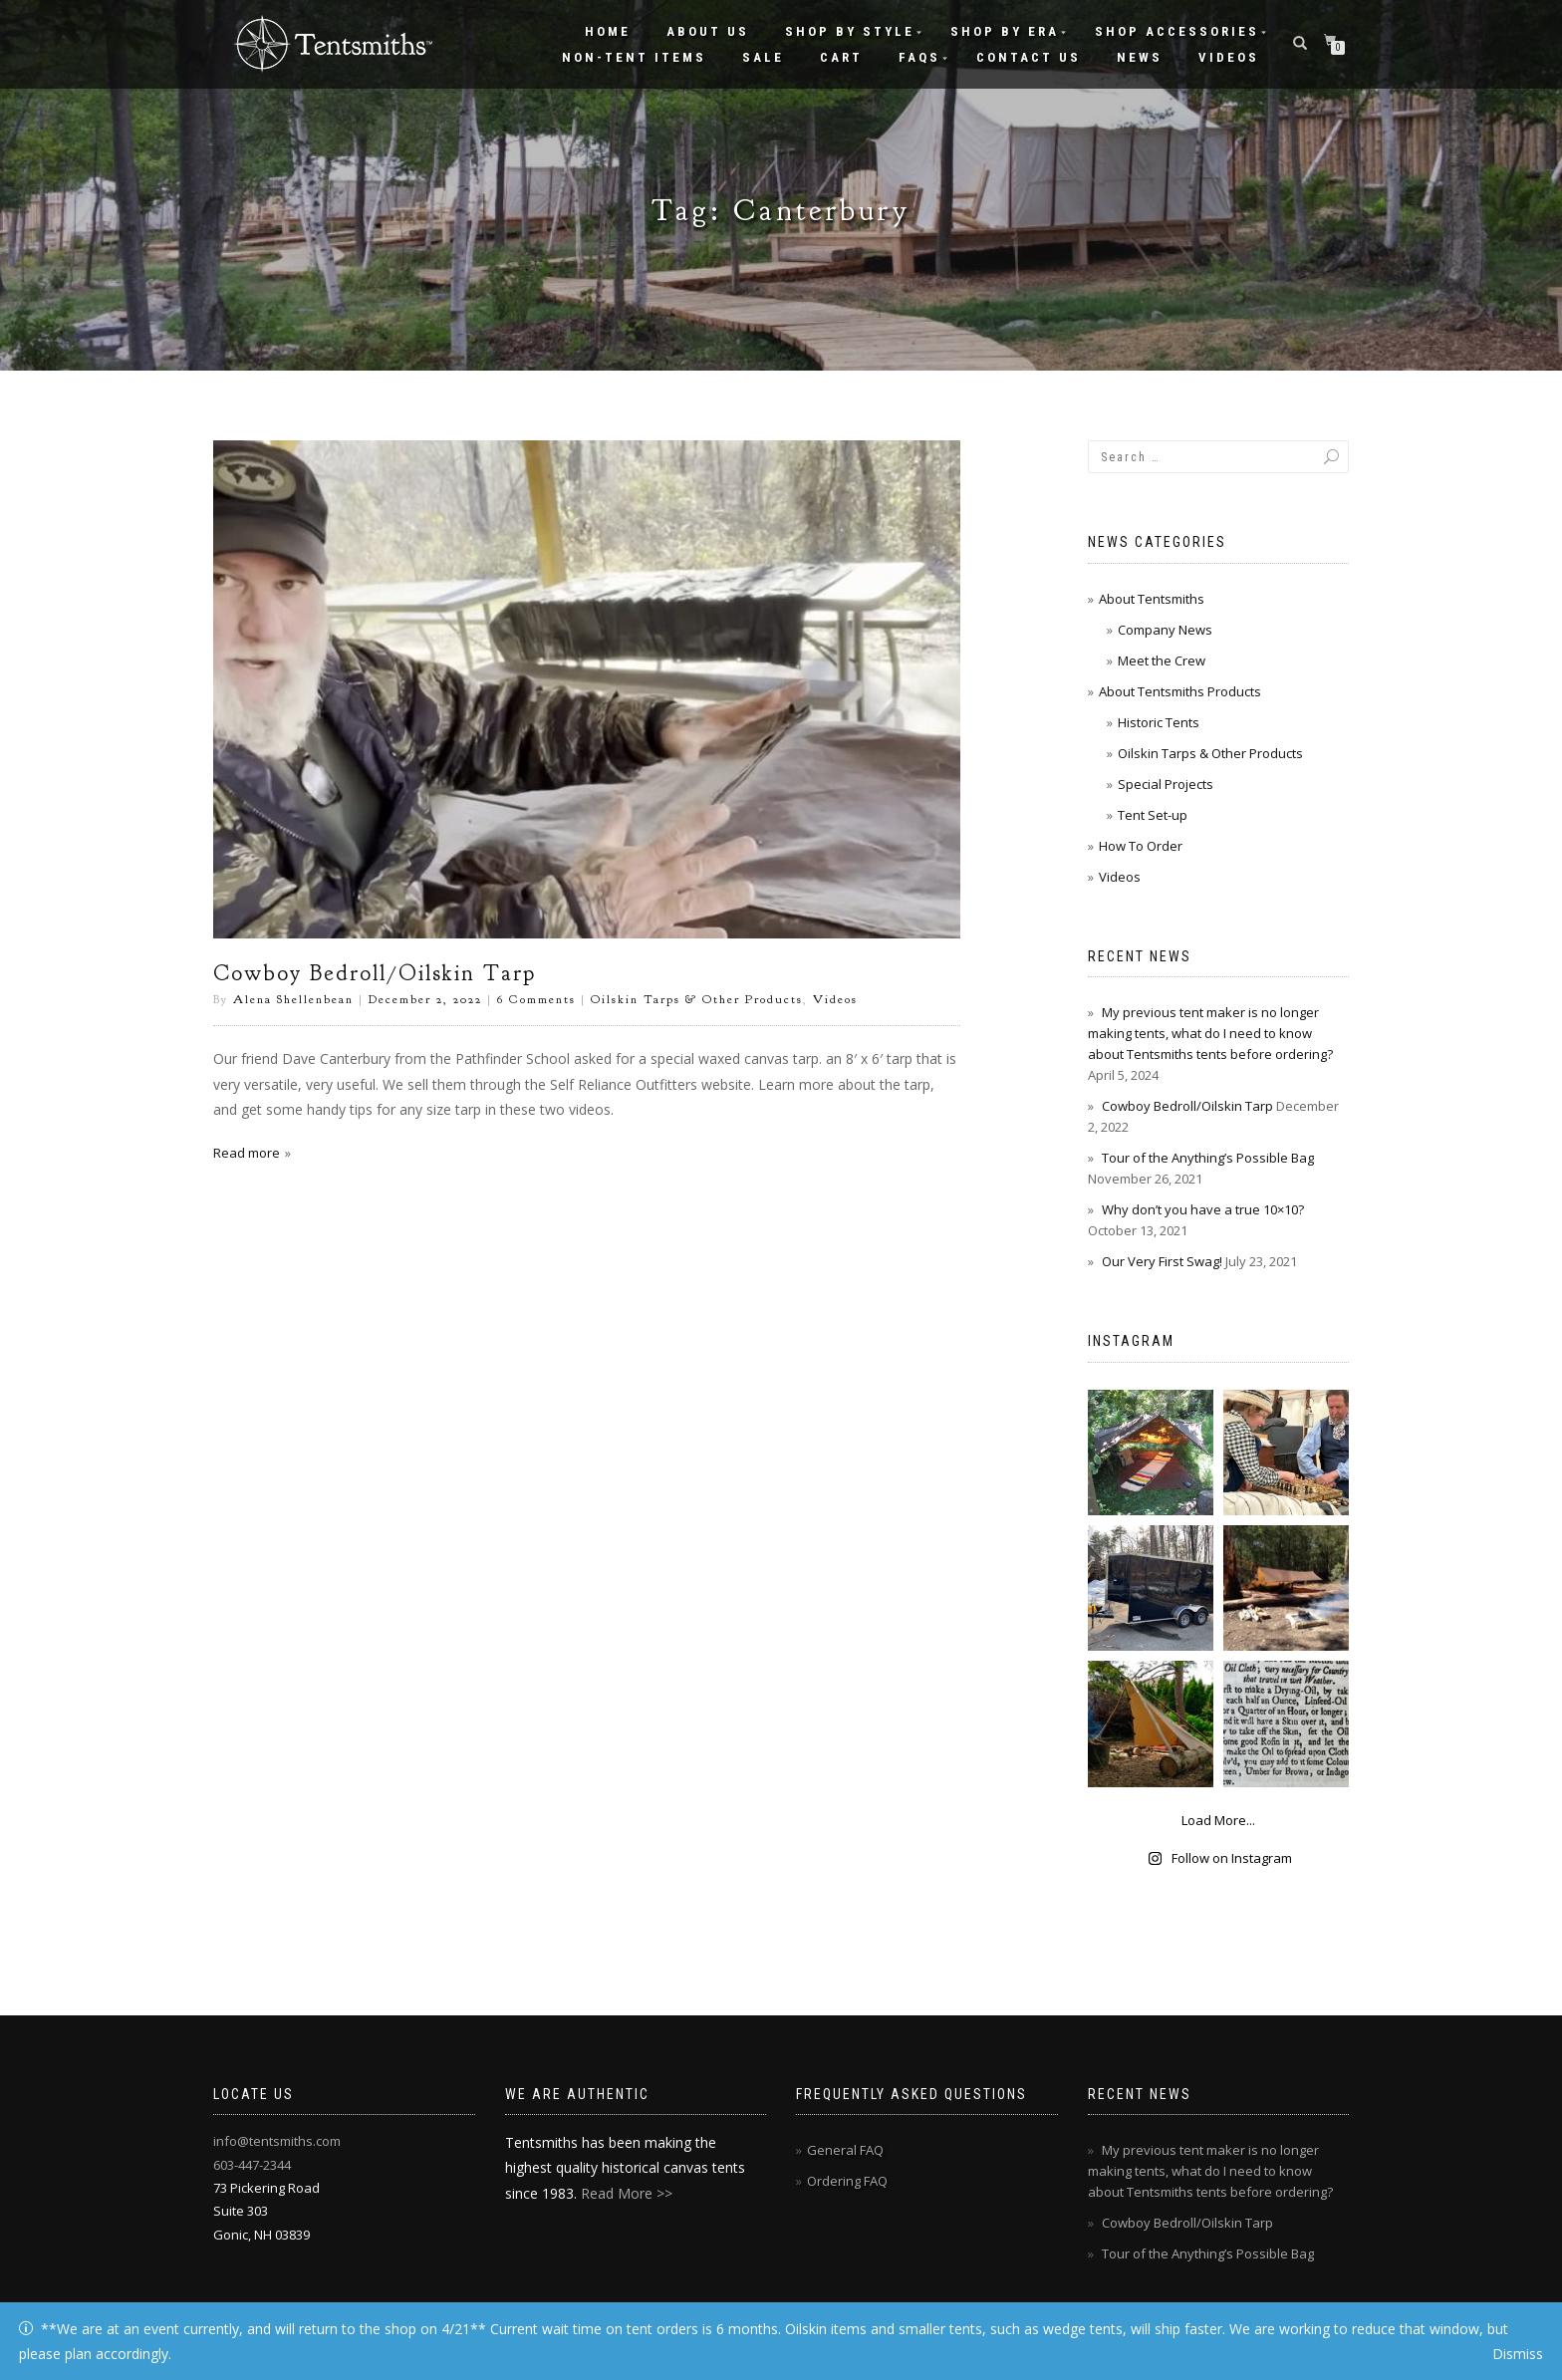 This screenshot has height=2380, width=1562. I want to click on Oilskin Tarps & Other Products, so click(697, 999).